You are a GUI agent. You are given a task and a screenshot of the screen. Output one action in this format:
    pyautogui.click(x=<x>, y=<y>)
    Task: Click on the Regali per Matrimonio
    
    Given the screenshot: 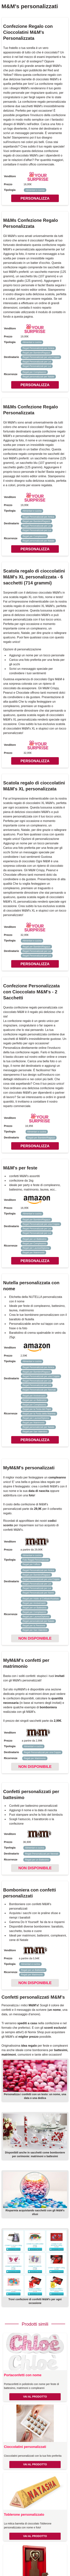 What is the action you would take?
    pyautogui.click(x=33, y=1252)
    